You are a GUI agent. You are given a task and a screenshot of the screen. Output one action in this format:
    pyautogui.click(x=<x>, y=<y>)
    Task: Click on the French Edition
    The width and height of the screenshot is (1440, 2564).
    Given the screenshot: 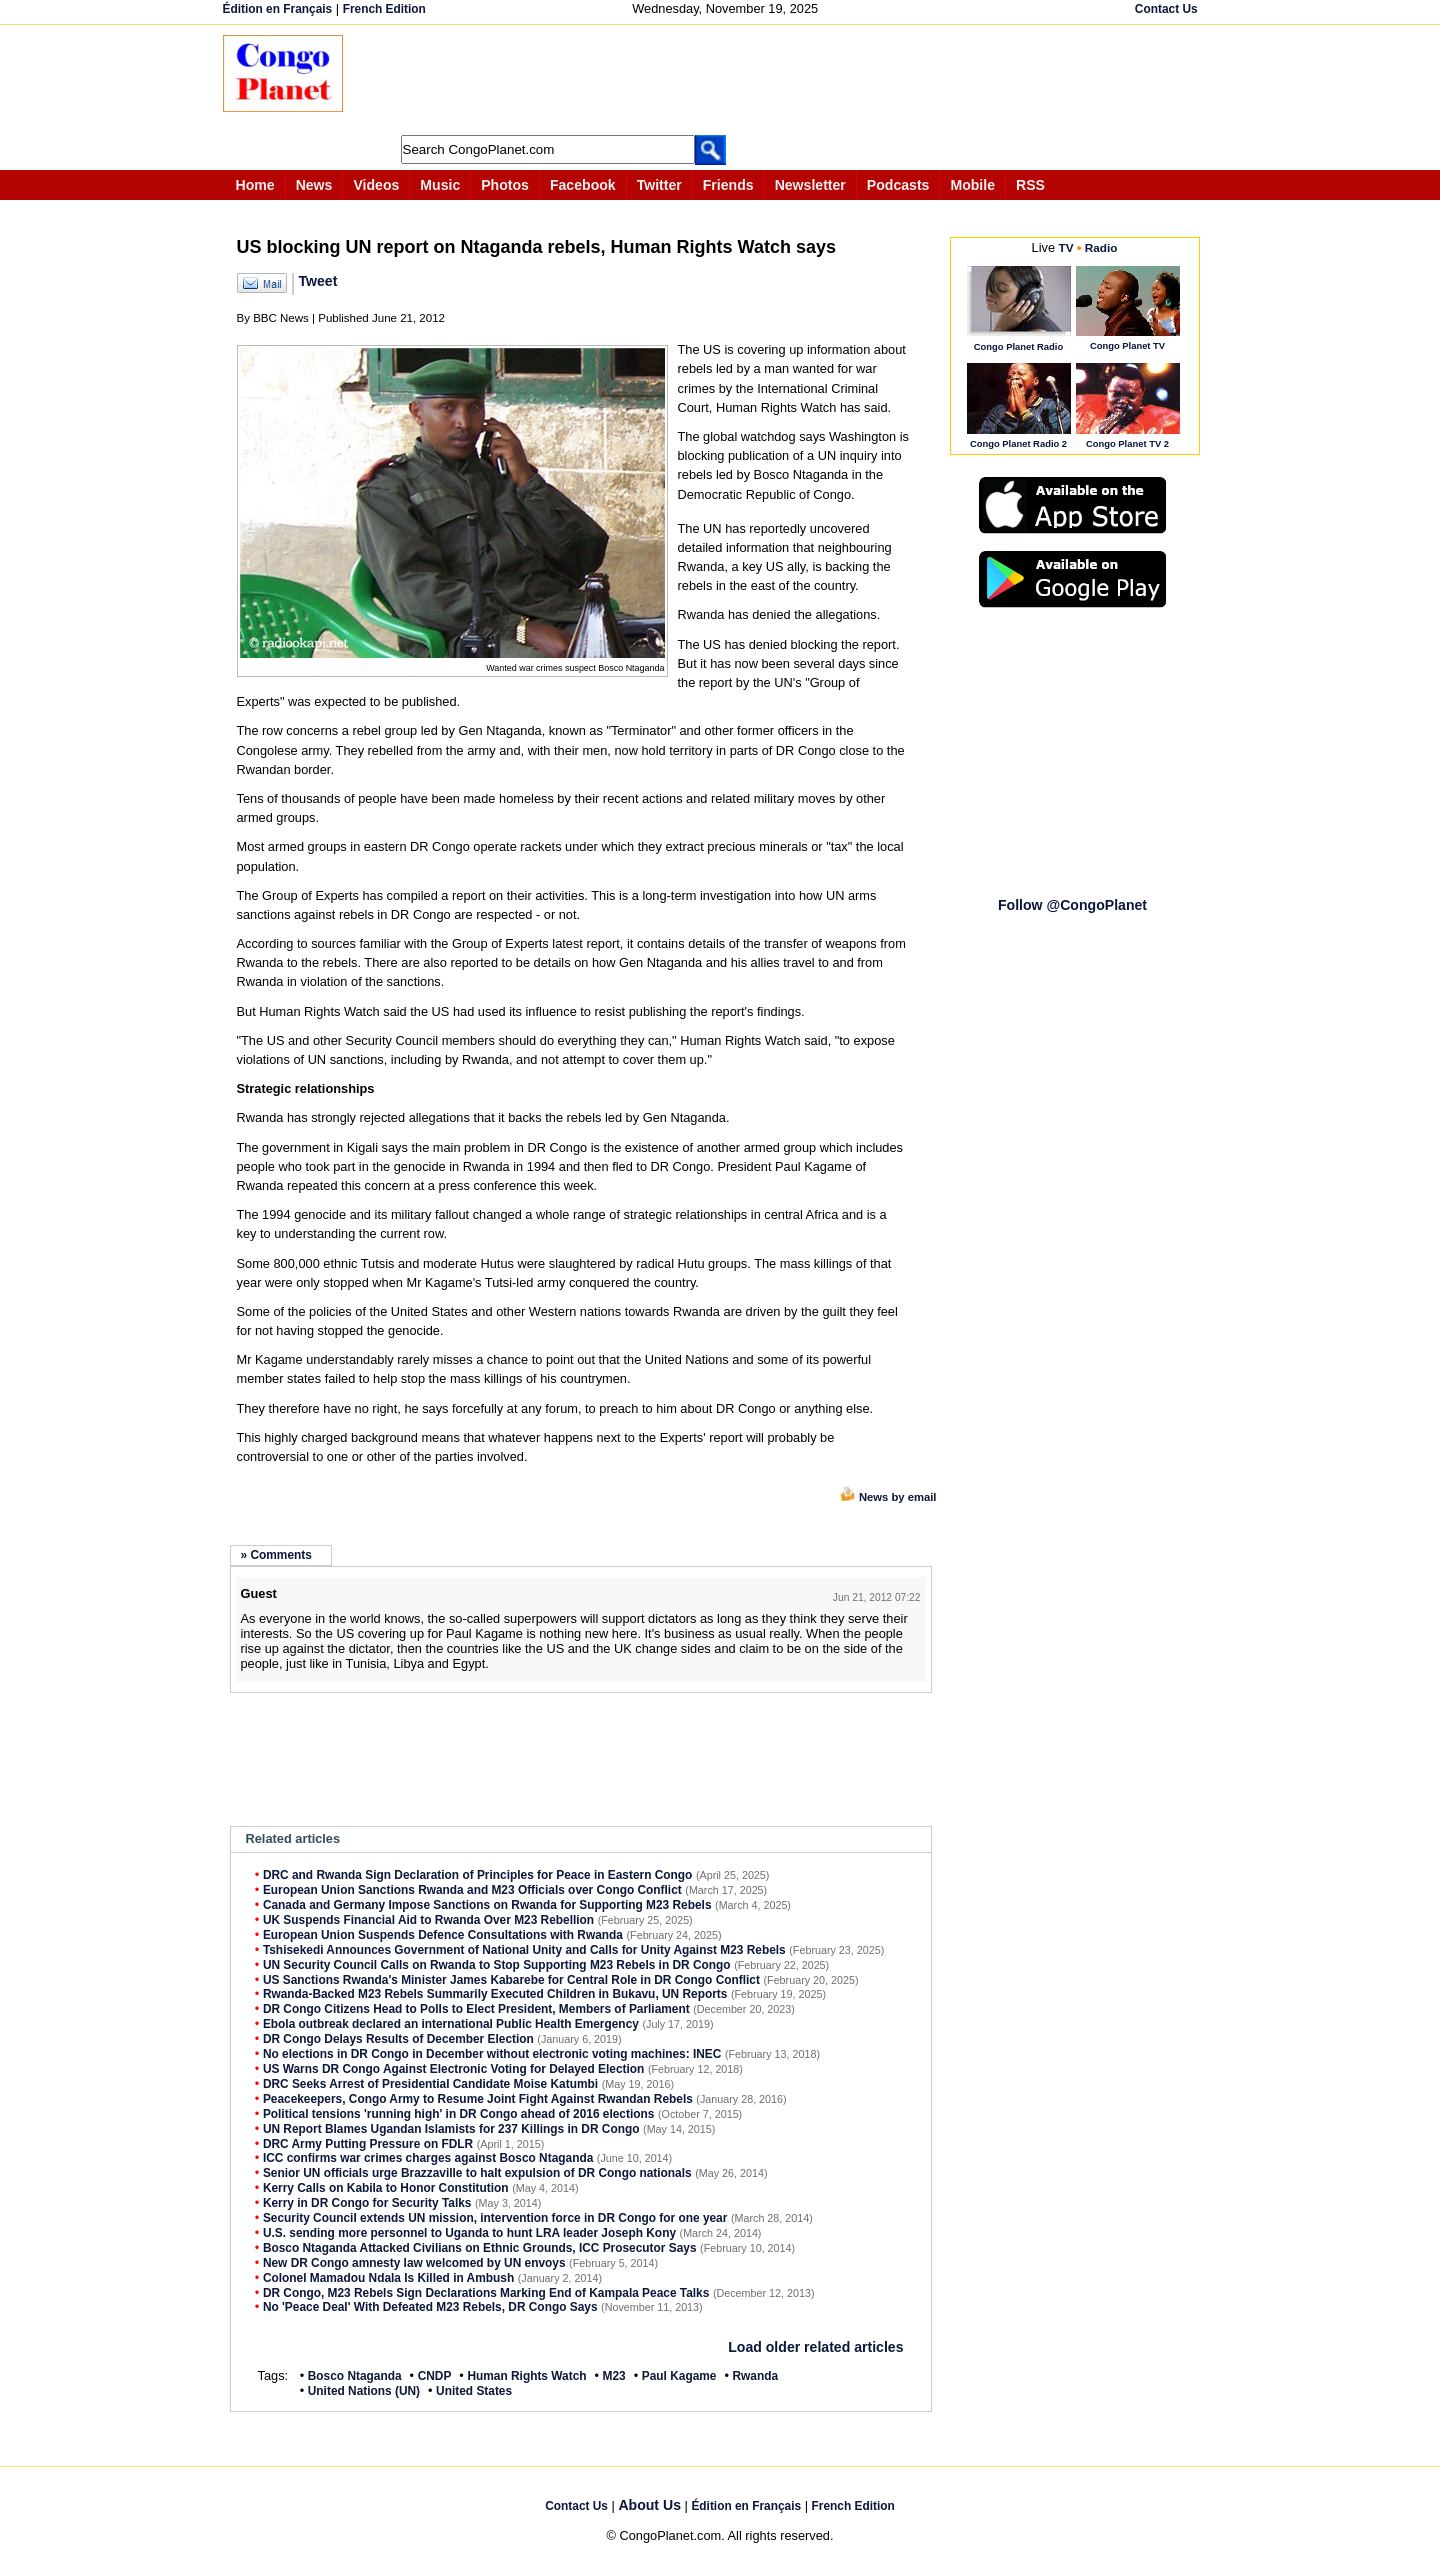 What is the action you would take?
    pyautogui.click(x=384, y=9)
    